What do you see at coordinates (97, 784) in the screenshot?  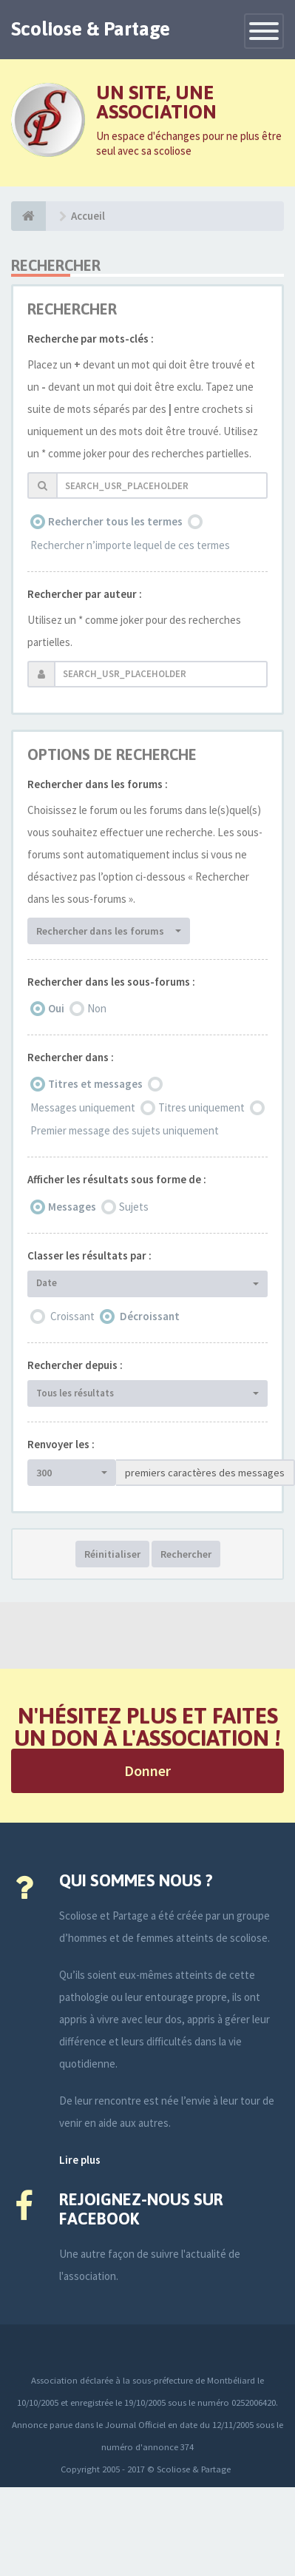 I see `Rechercher dans les forums :` at bounding box center [97, 784].